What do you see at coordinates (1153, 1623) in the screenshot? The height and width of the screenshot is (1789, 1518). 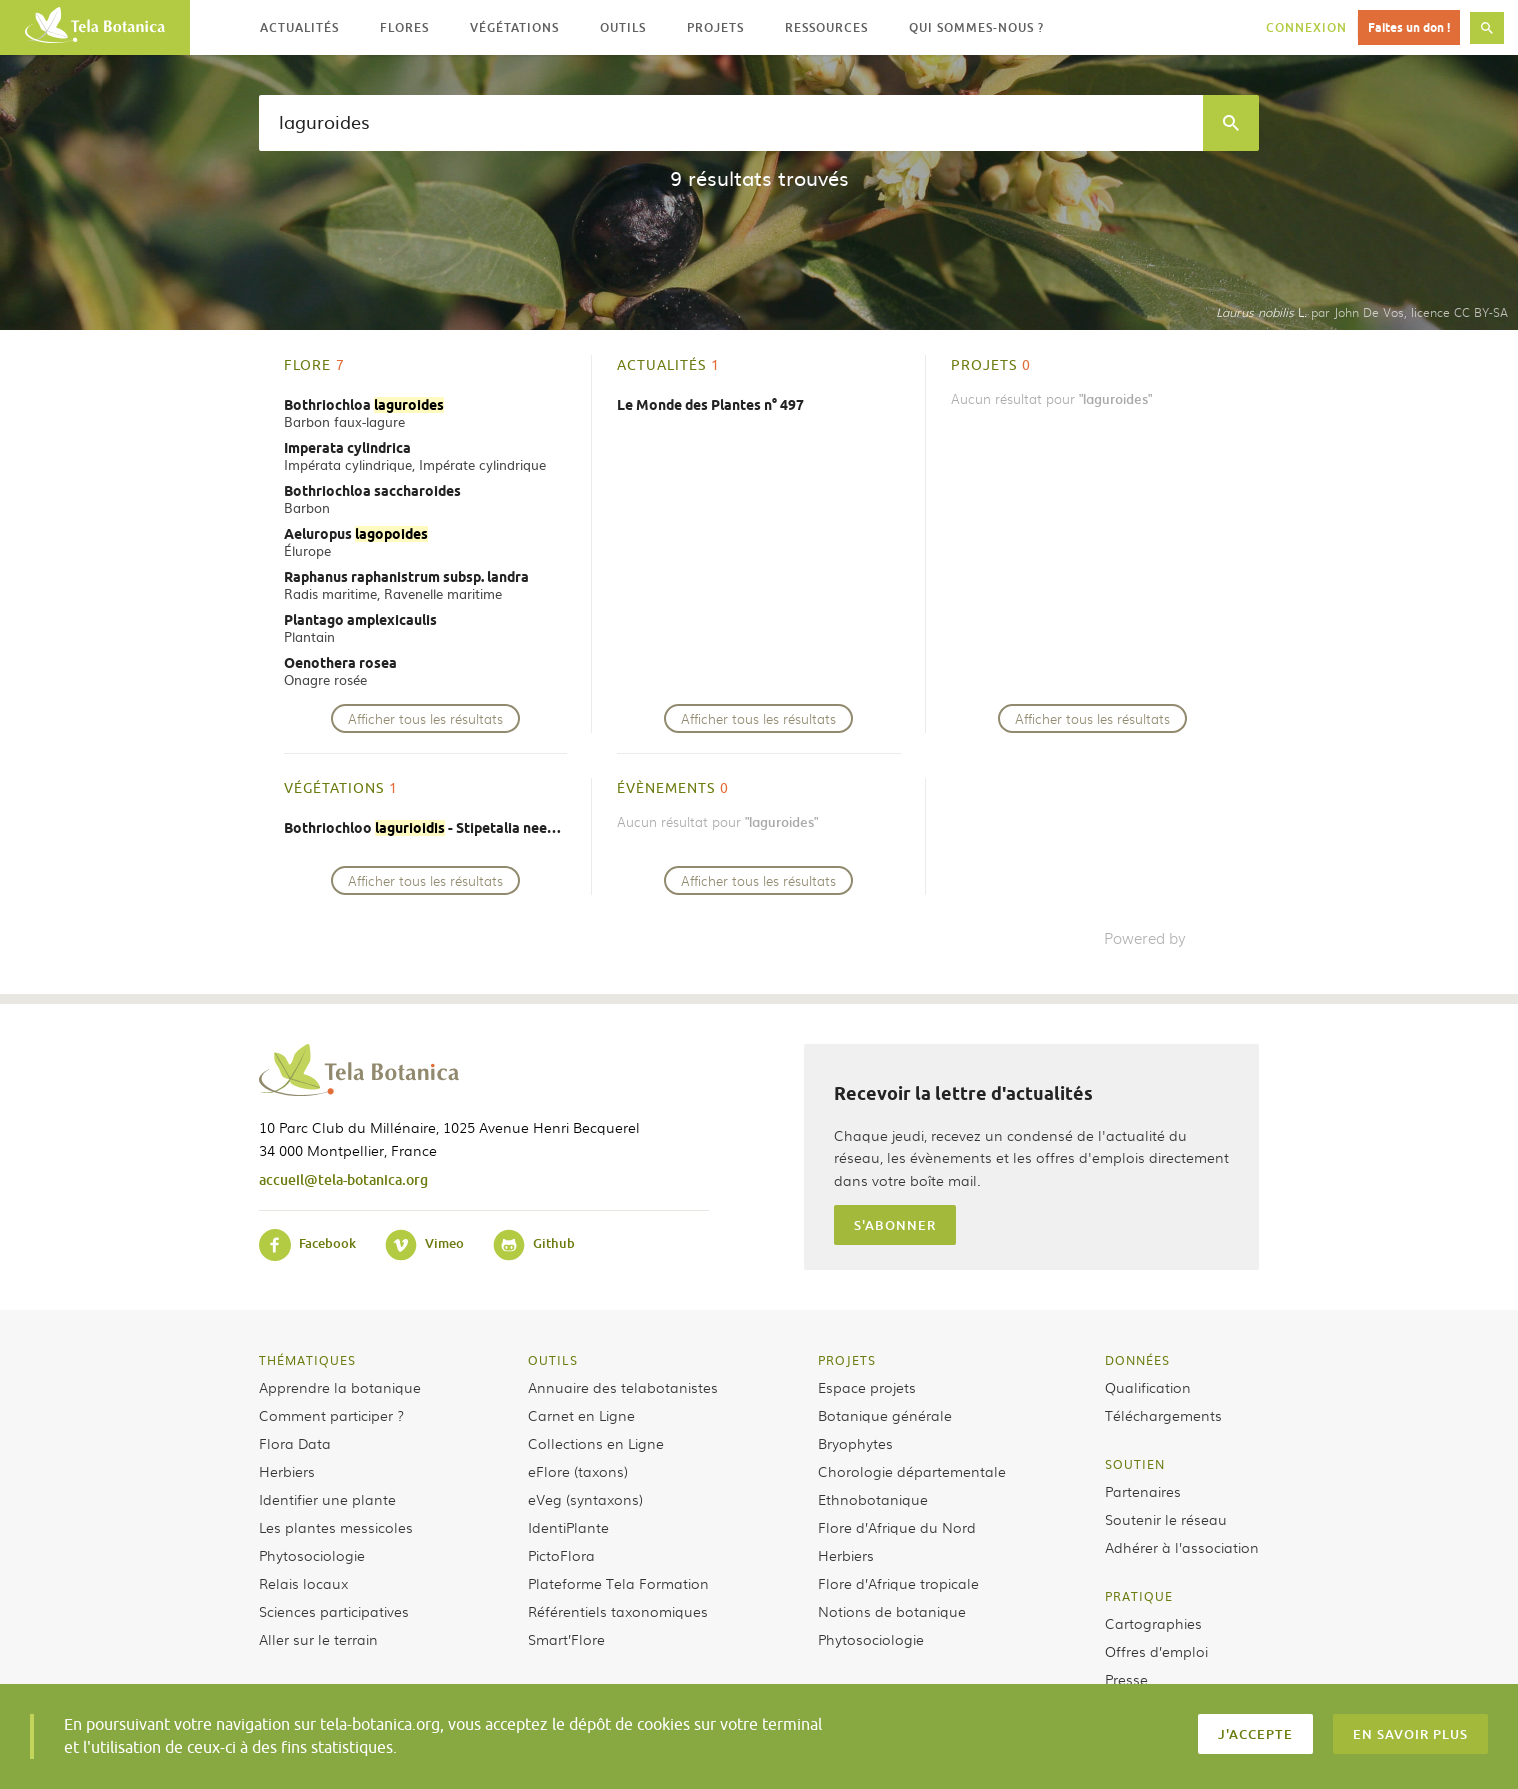 I see `Cartographies` at bounding box center [1153, 1623].